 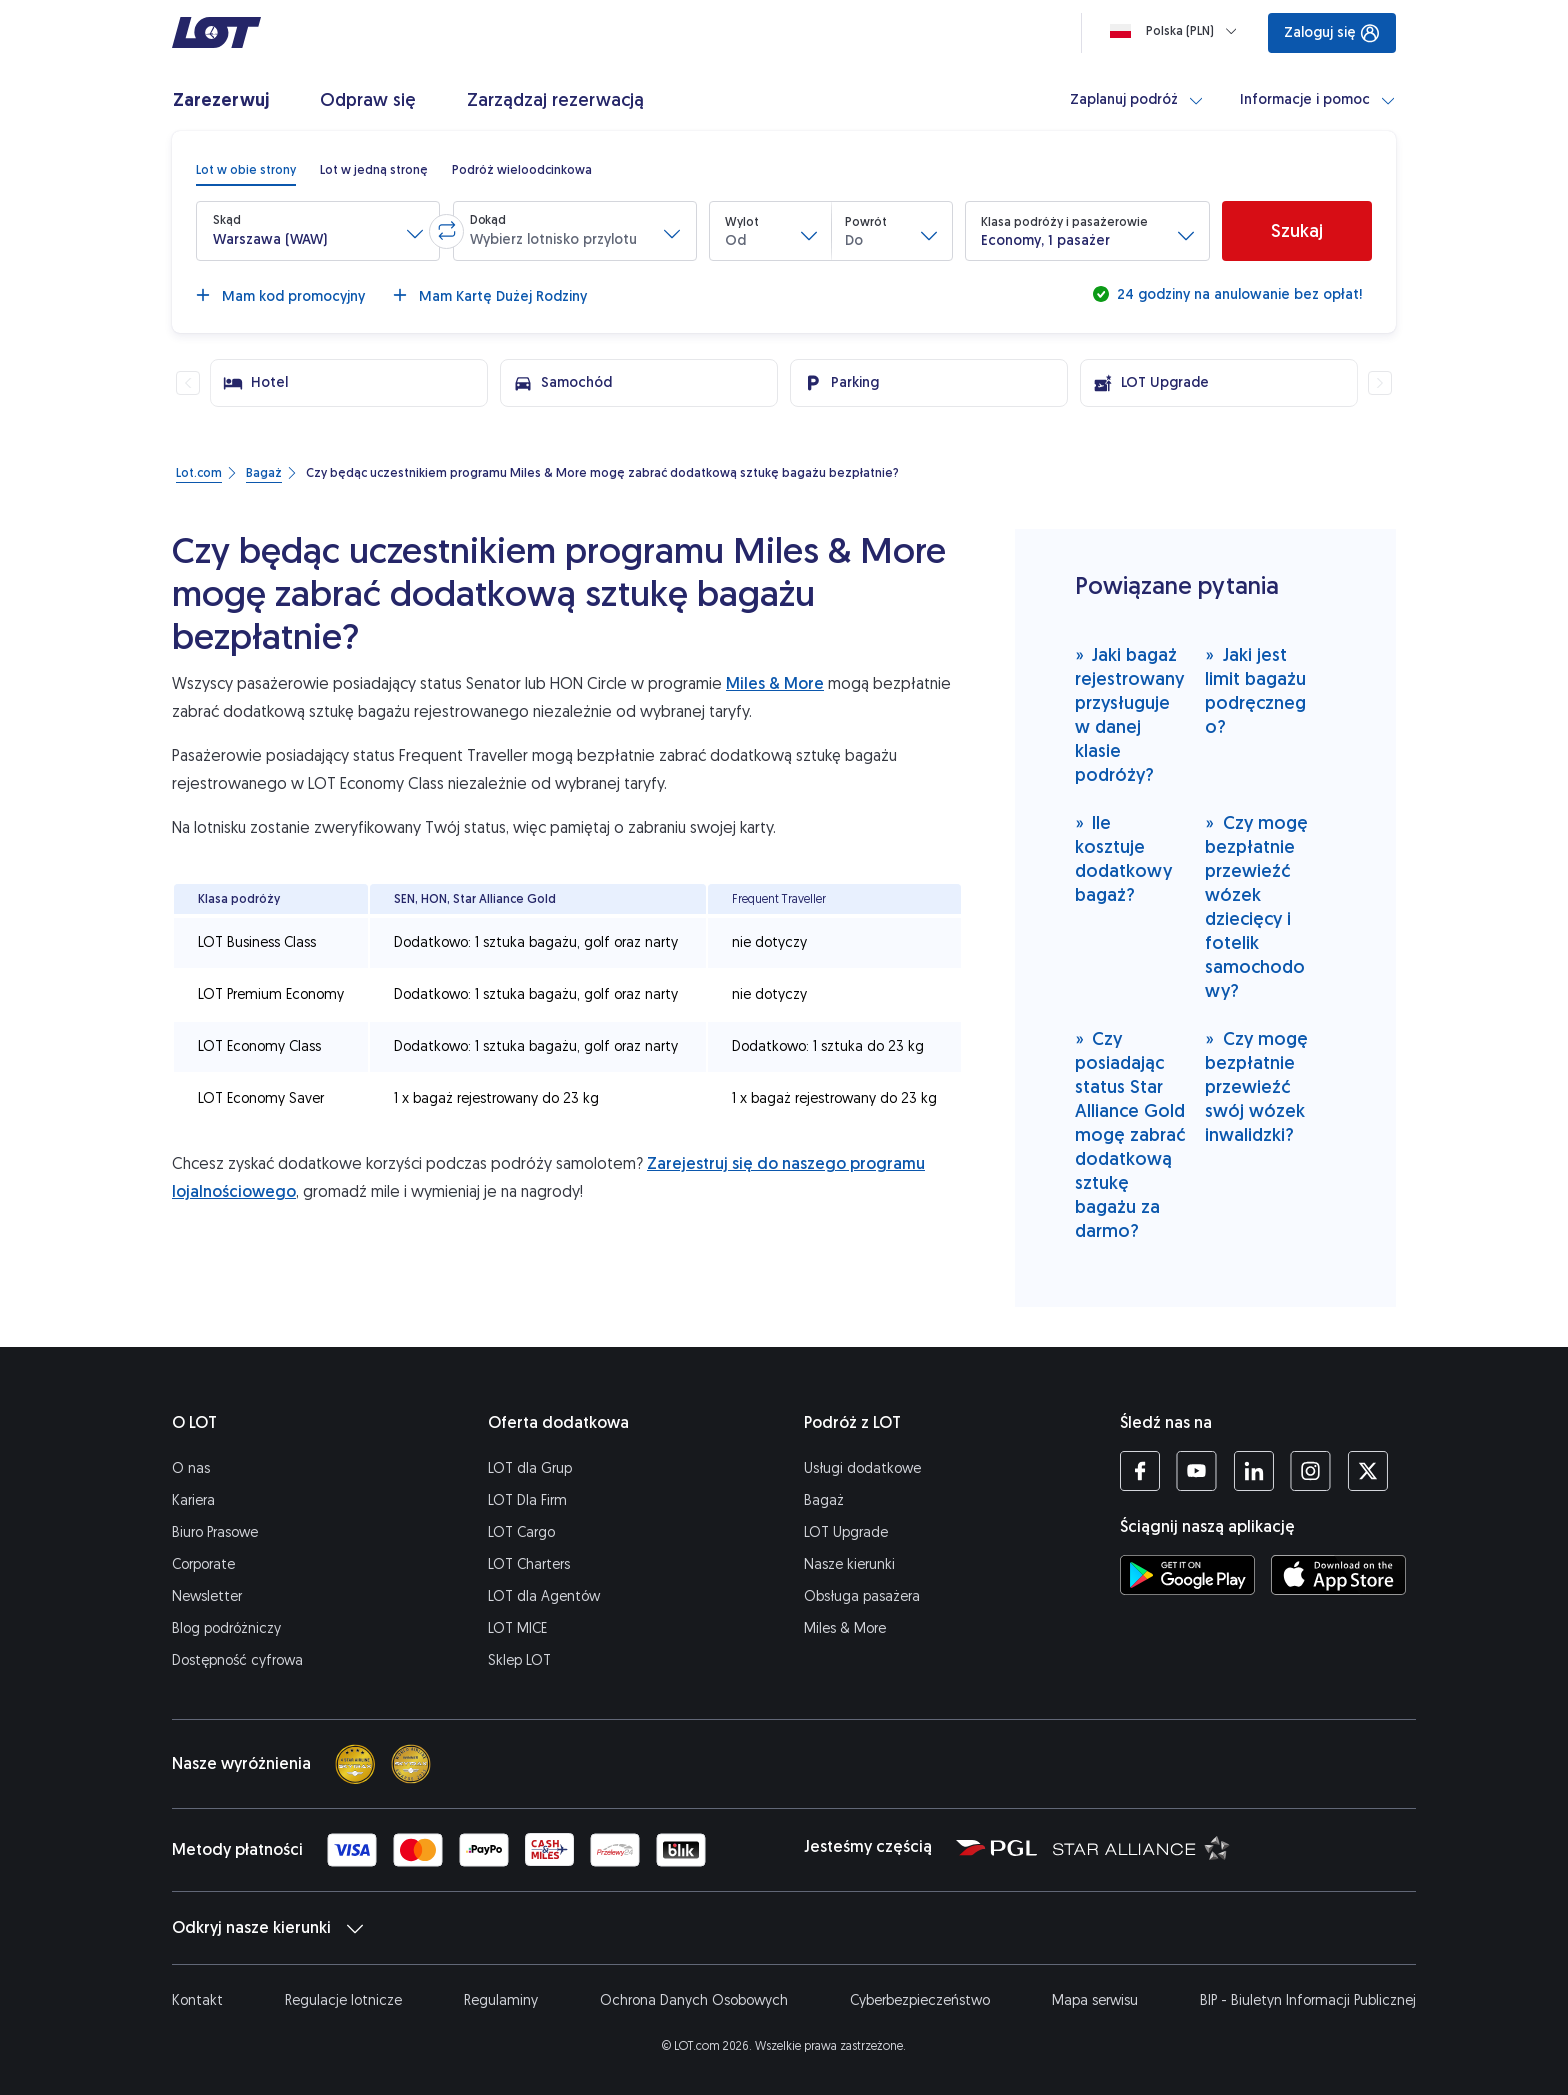 What do you see at coordinates (355, 1764) in the screenshot?
I see `[Skytrax 4 star]` at bounding box center [355, 1764].